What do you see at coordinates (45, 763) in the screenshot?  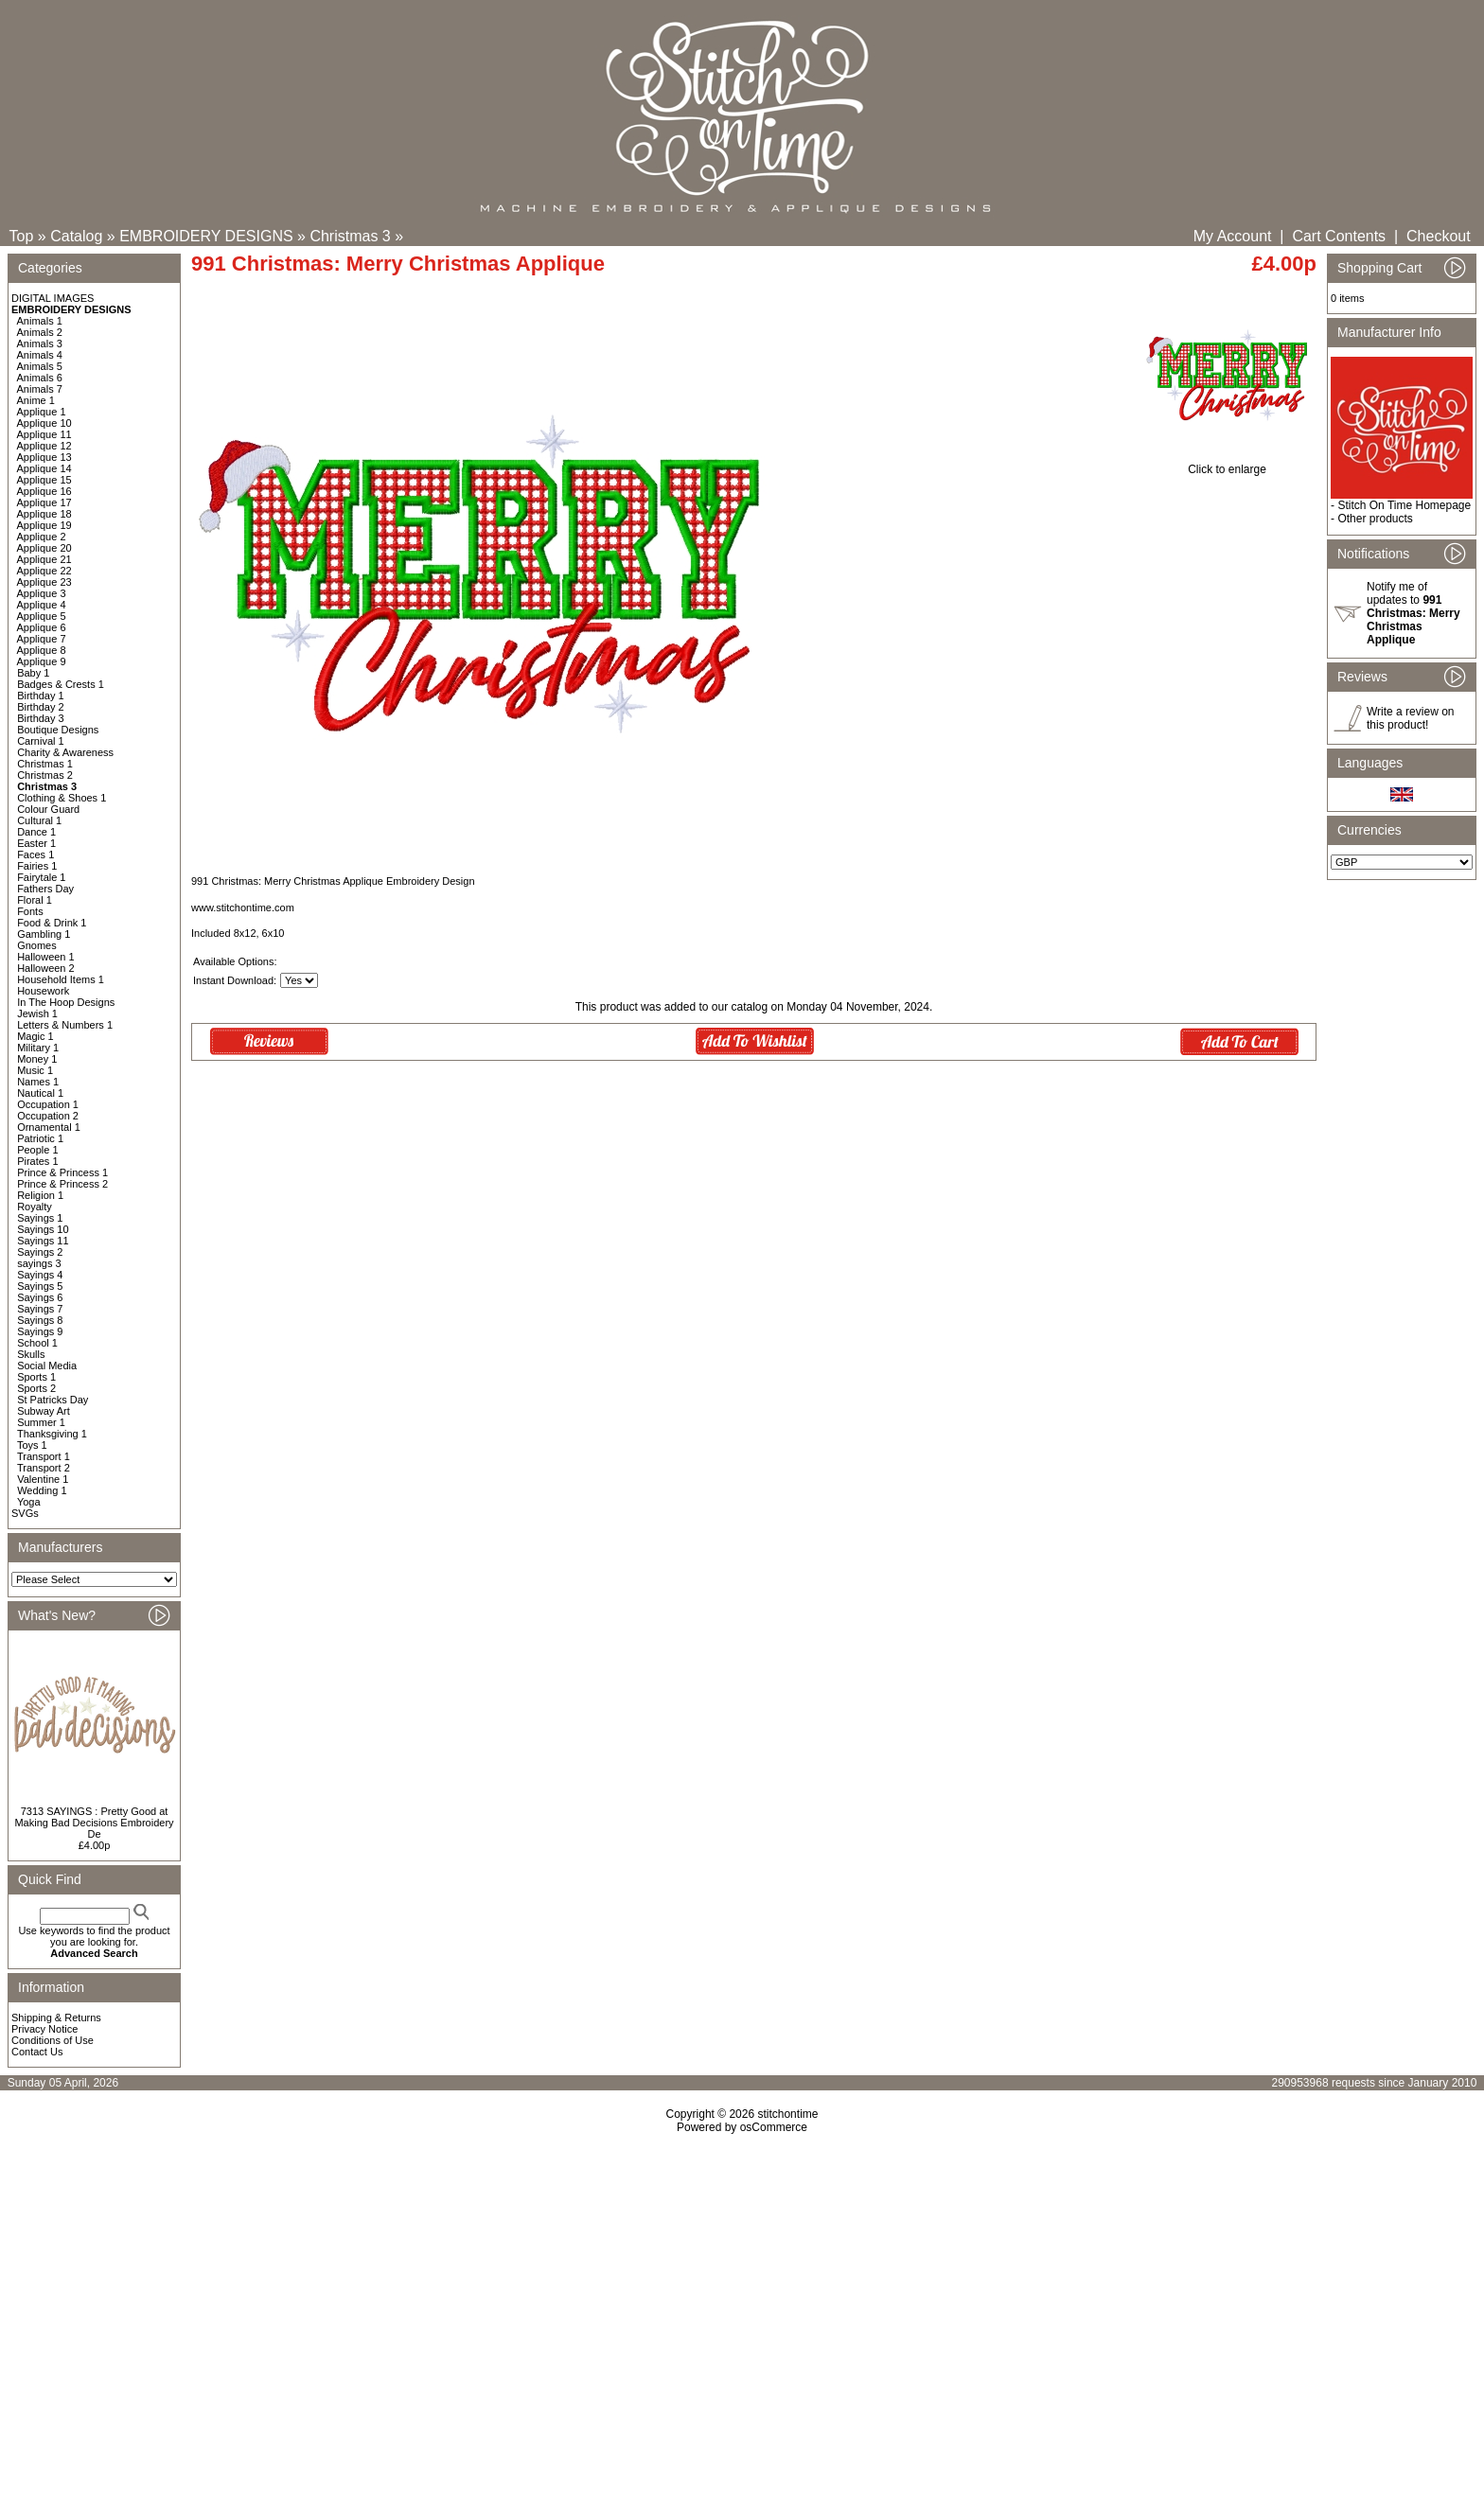 I see `Christmas 1` at bounding box center [45, 763].